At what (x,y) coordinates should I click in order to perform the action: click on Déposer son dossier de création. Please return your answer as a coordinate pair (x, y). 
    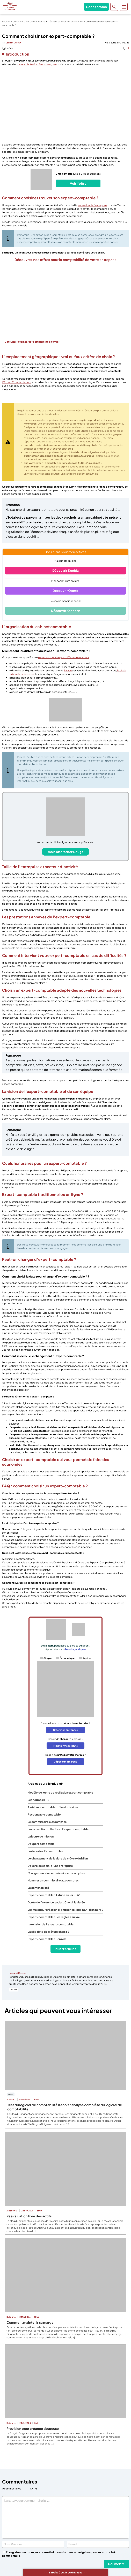
    Looking at the image, I should click on (65, 21).